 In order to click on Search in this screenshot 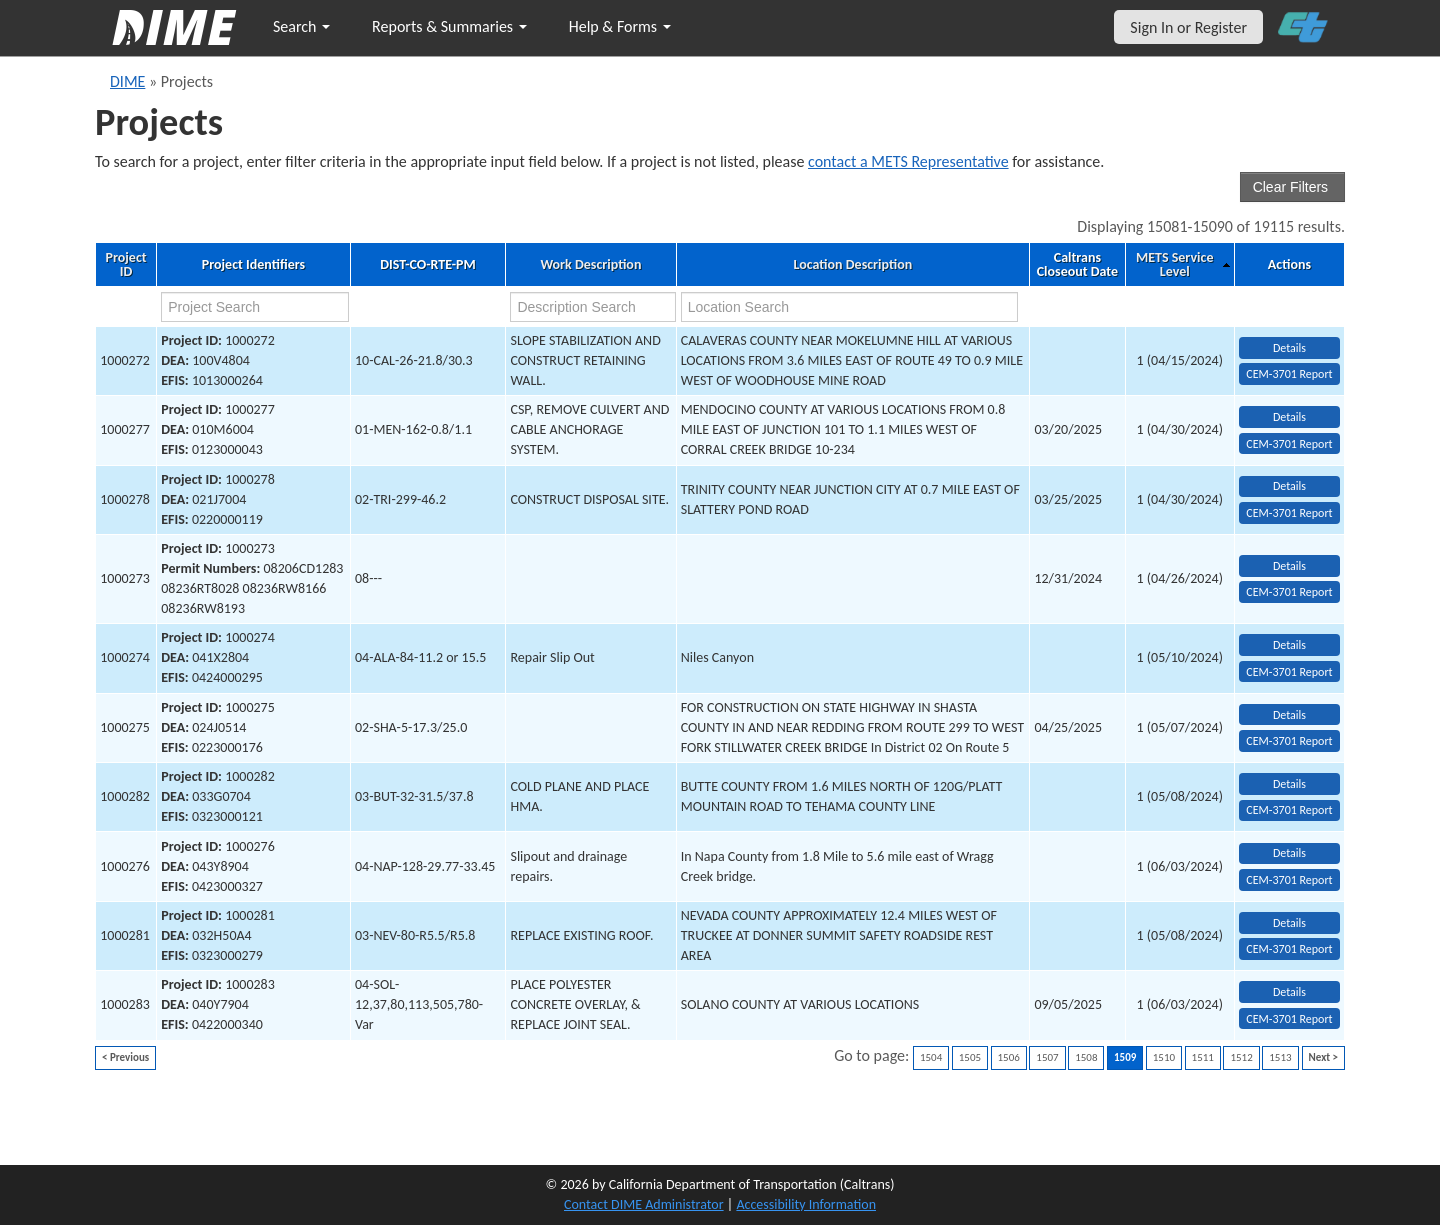, I will do `click(301, 26)`.